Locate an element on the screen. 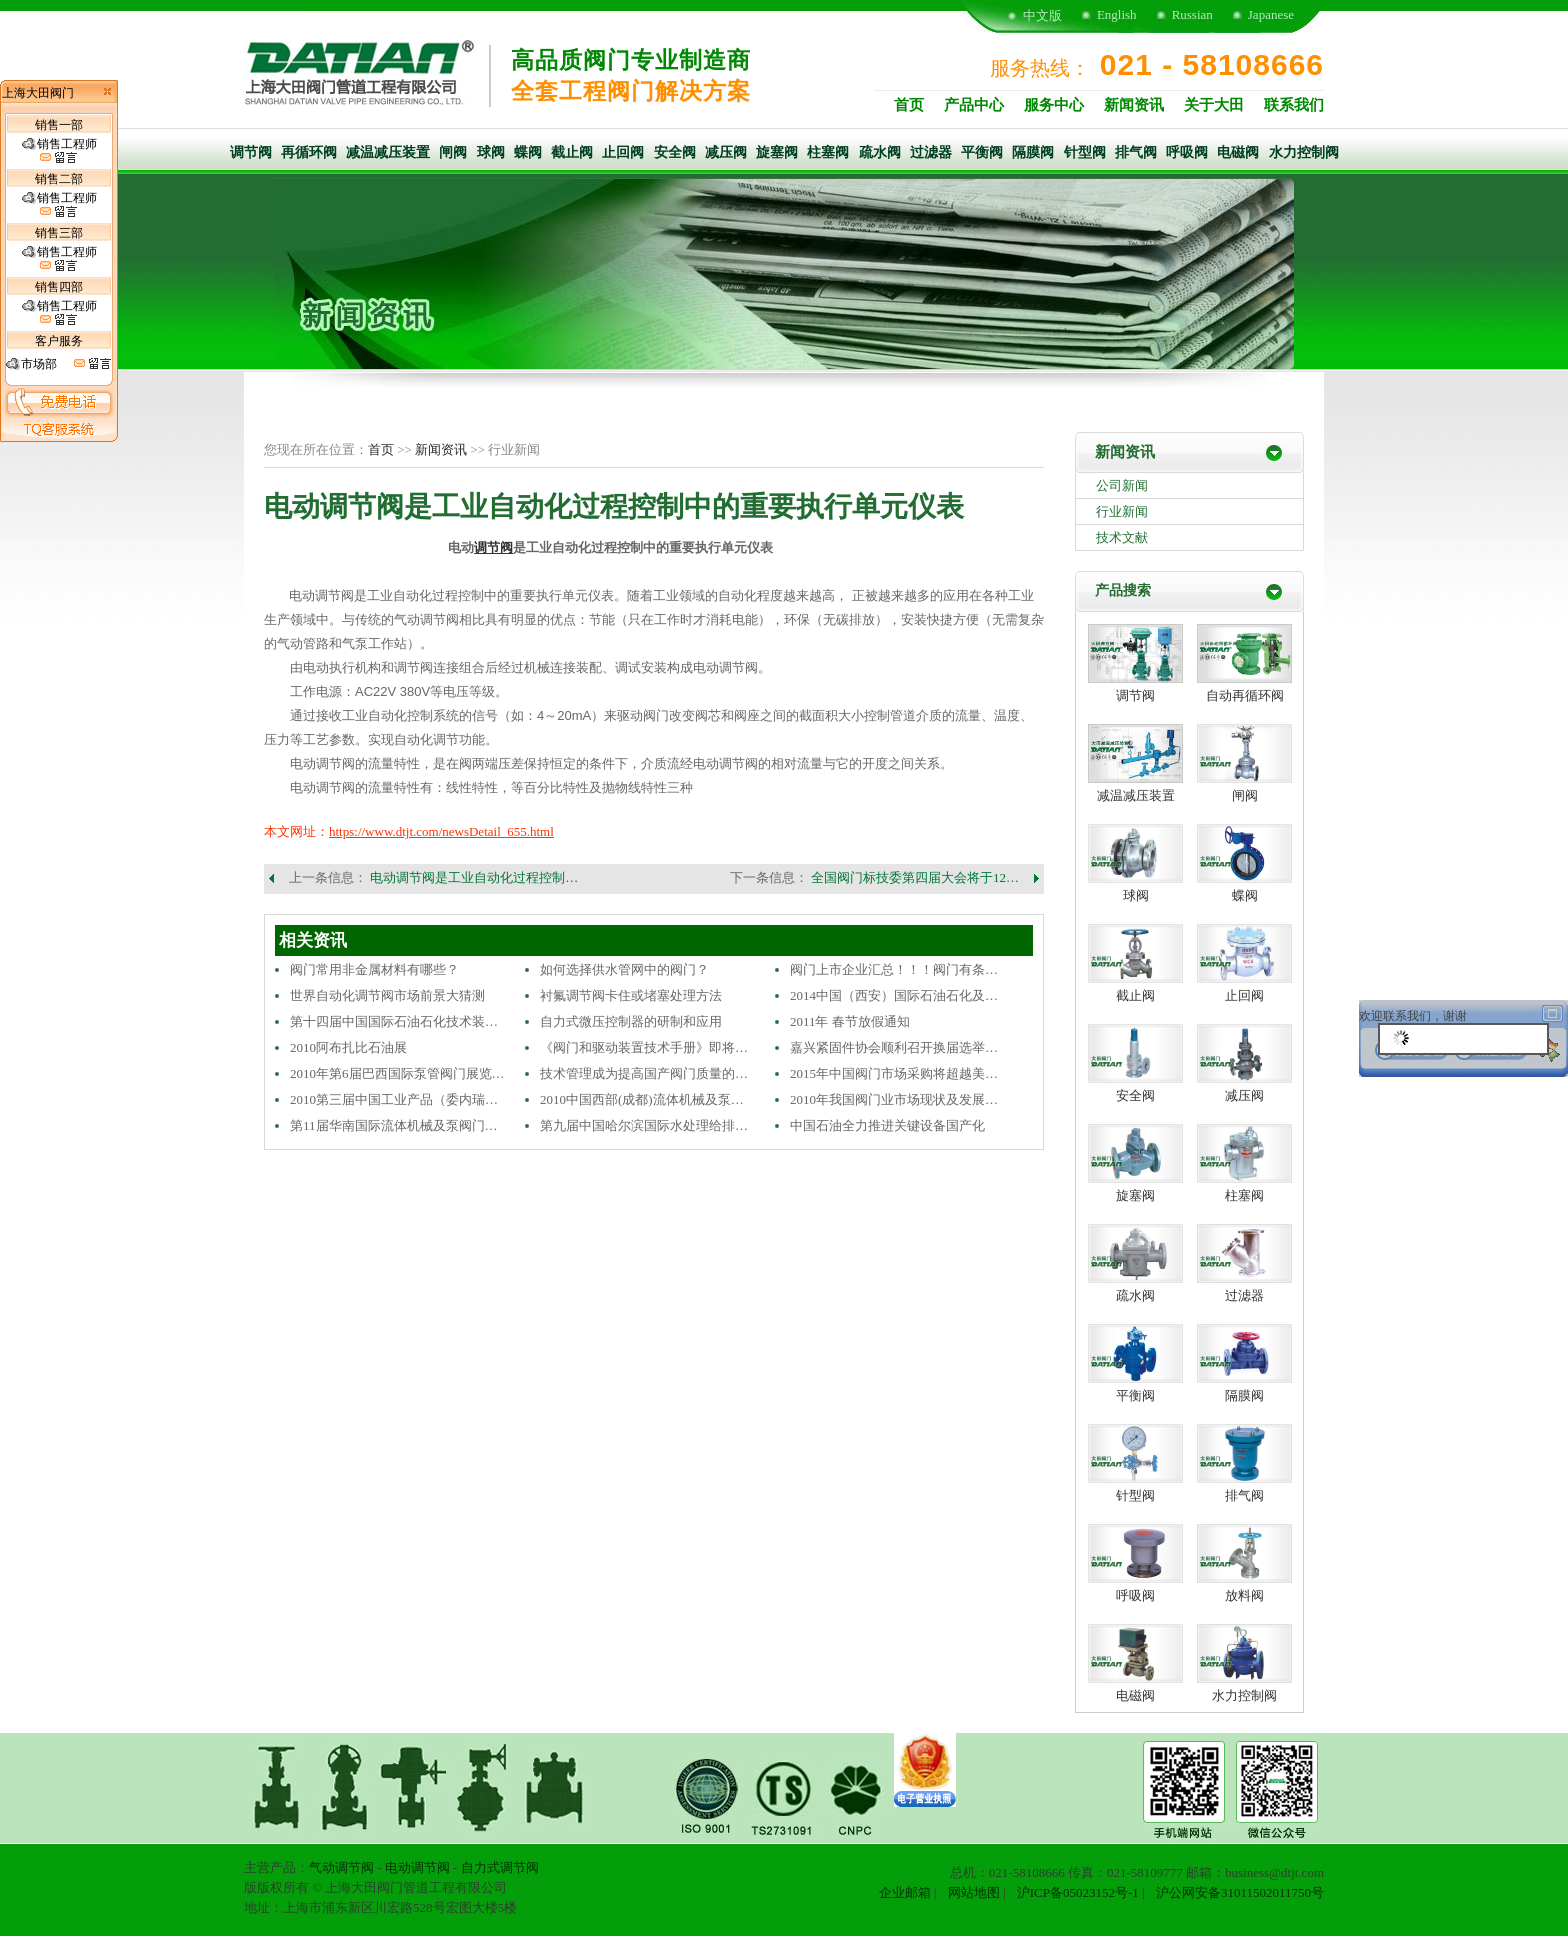 Image resolution: width=1568 pixels, height=1951 pixels. 全国阀门标技委第四届大会将于12… is located at coordinates (915, 877).